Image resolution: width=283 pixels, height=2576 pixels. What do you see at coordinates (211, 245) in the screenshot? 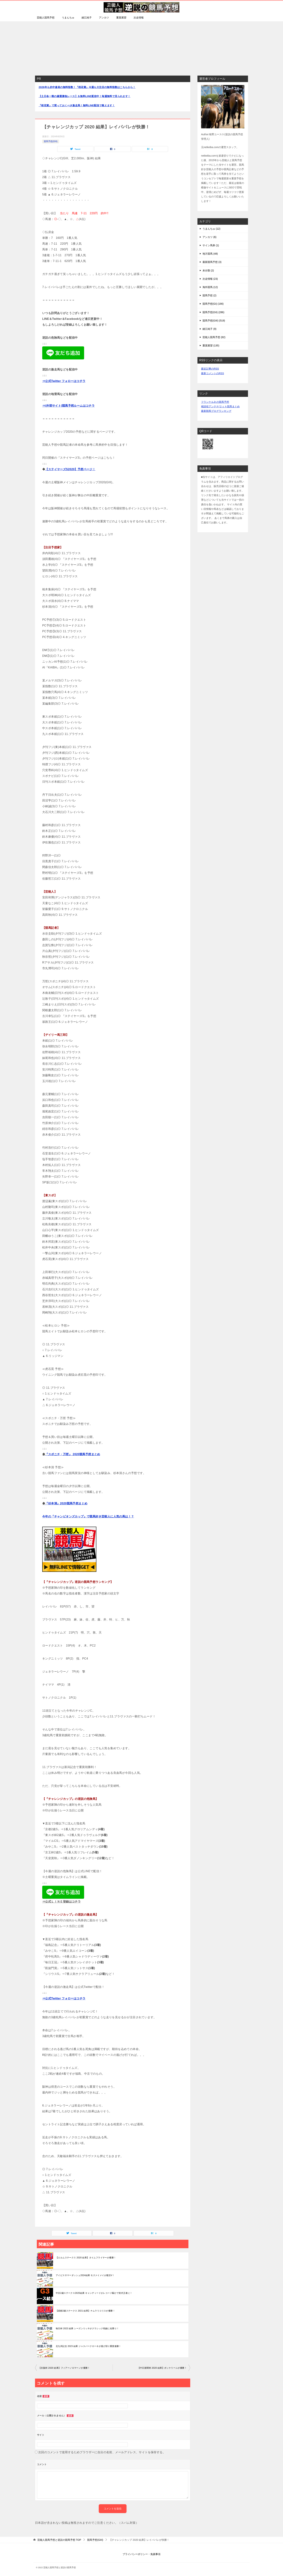
I see `サイン馬券 (1)` at bounding box center [211, 245].